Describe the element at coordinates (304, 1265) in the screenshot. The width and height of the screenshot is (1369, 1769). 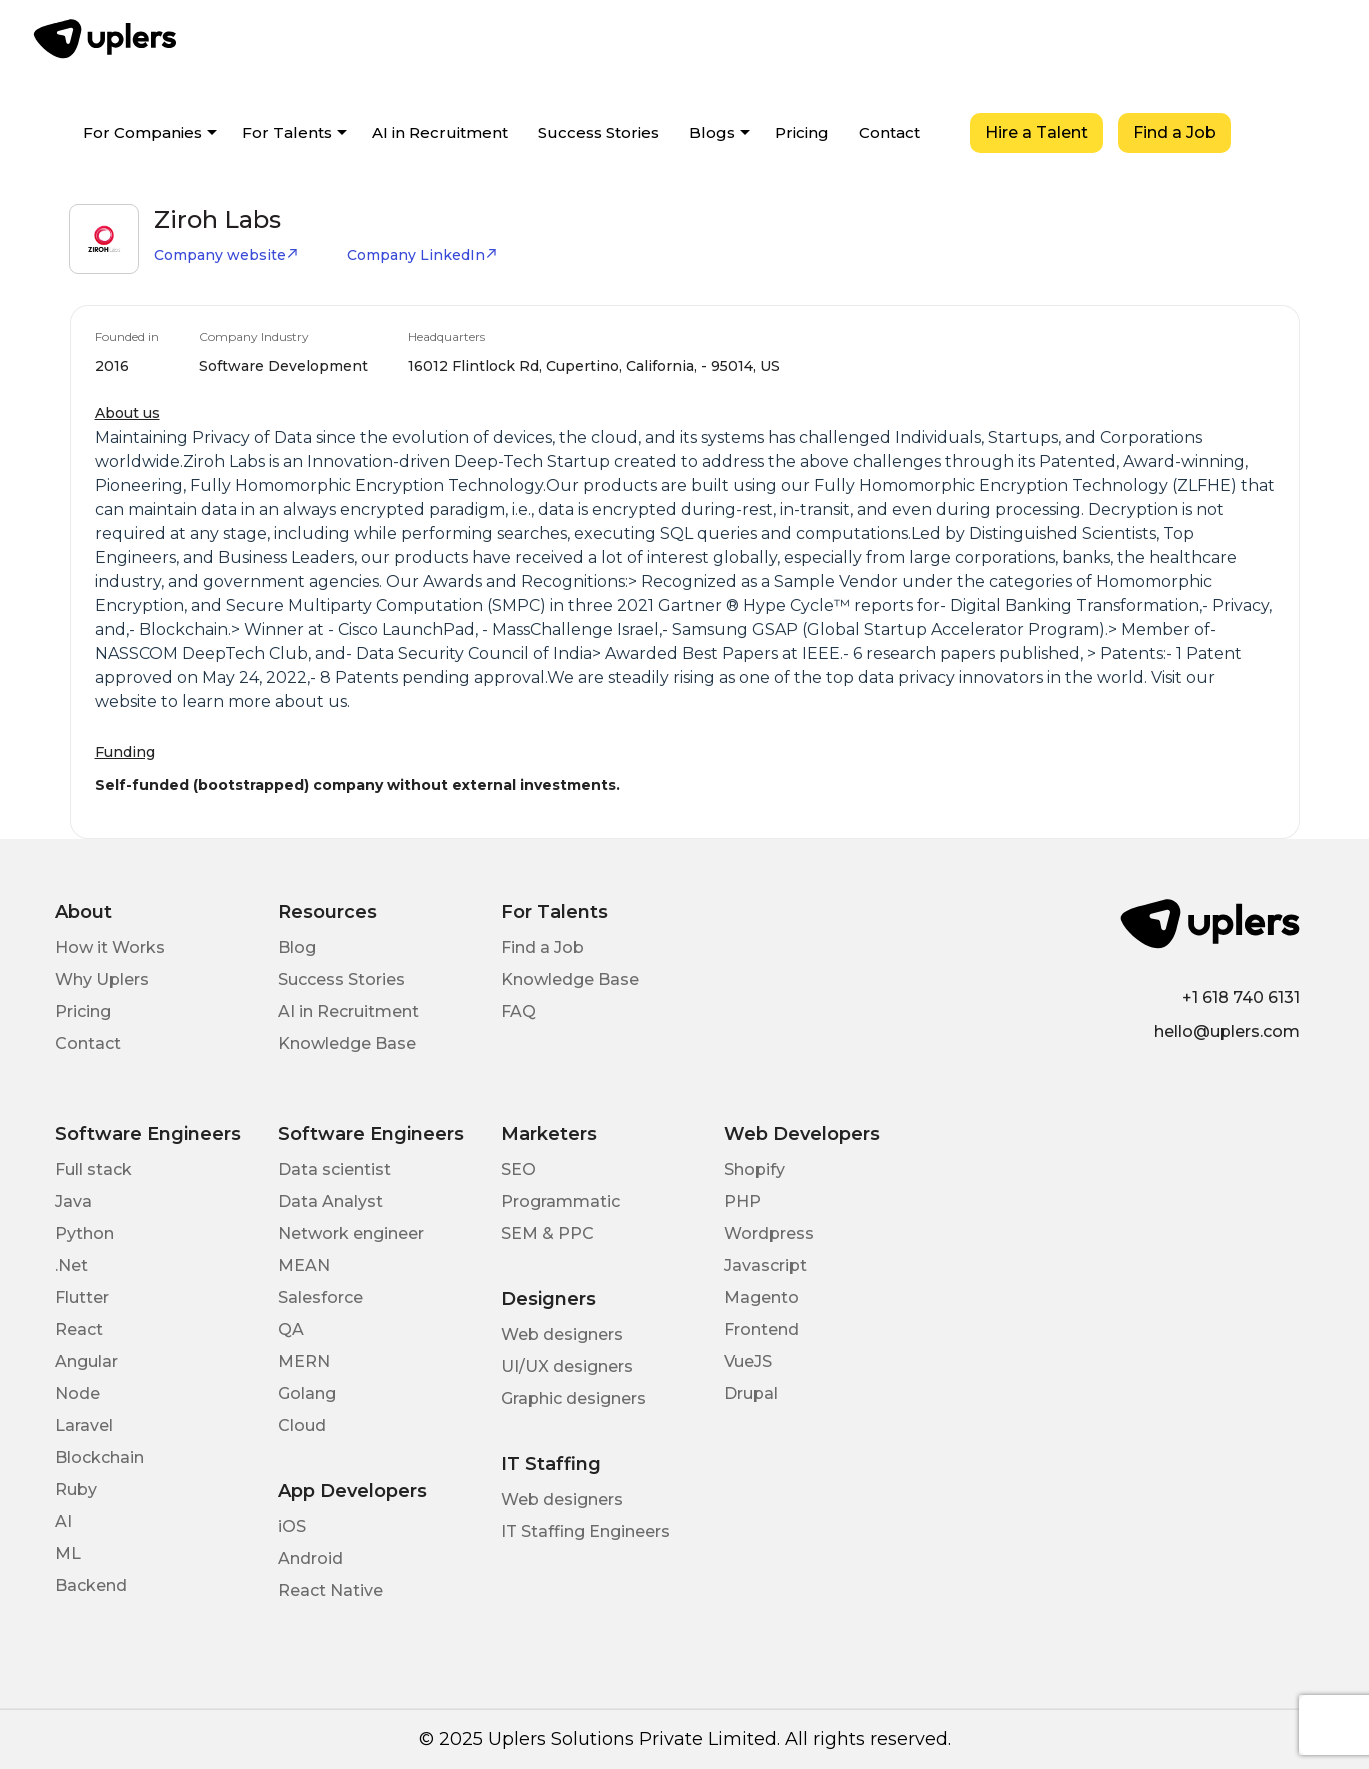
I see `MEAN` at that location.